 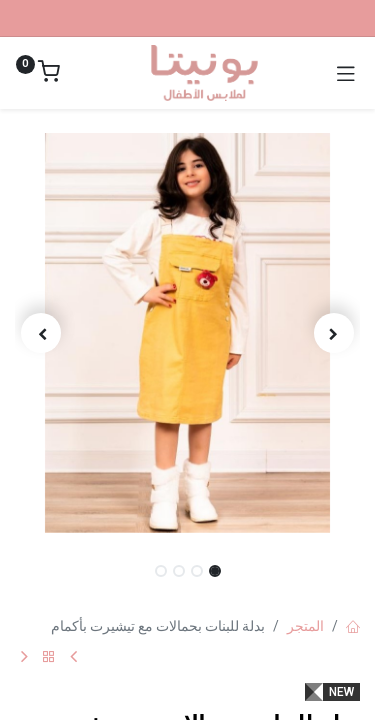 I want to click on المتجر, so click(x=305, y=626).